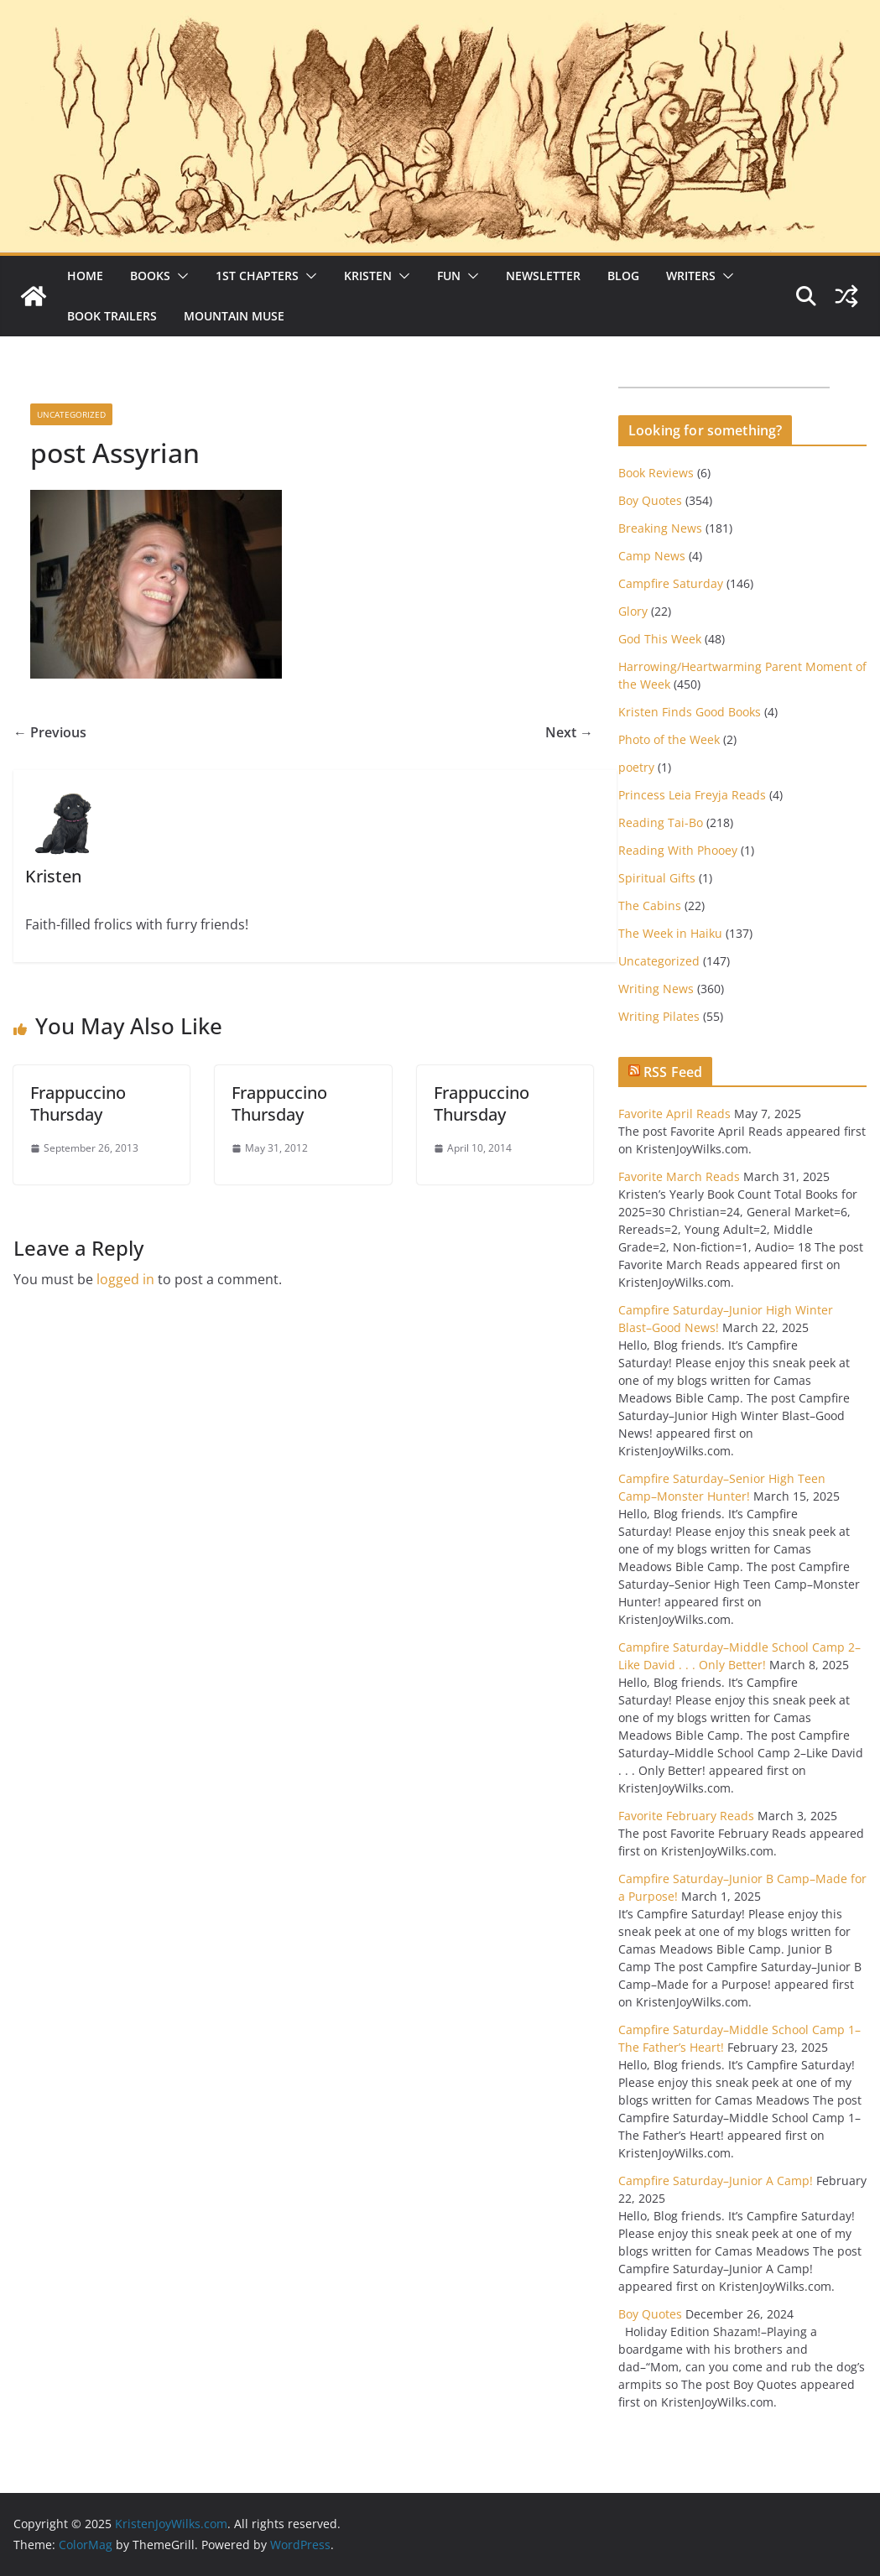  I want to click on Favorite April Reads, so click(674, 1113).